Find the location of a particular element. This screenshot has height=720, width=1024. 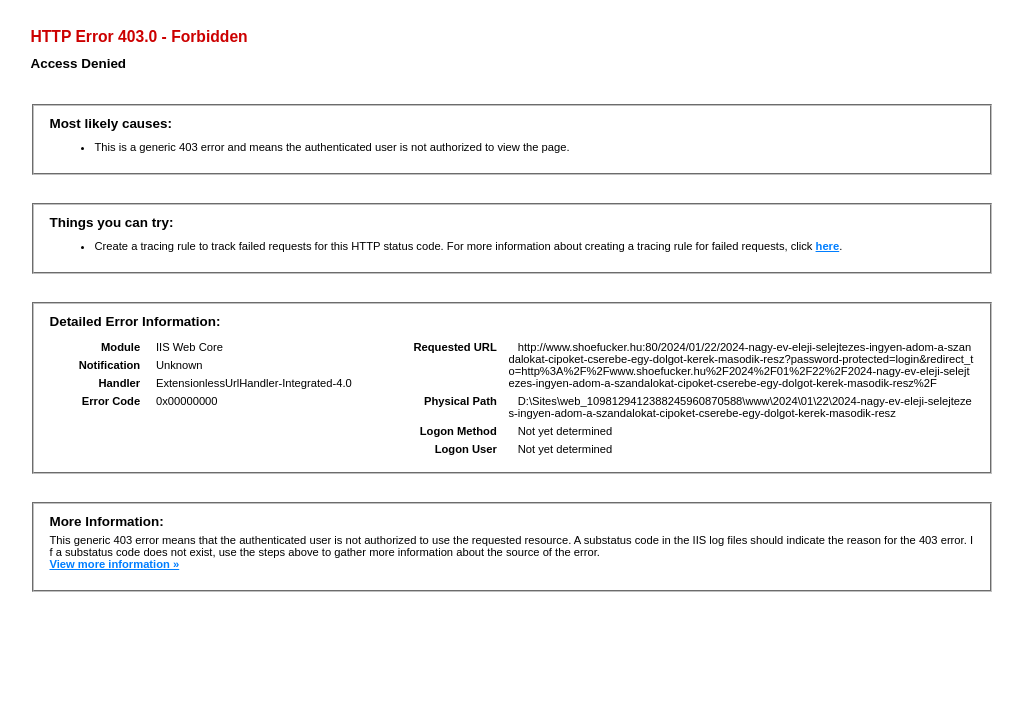

here is located at coordinates (828, 246).